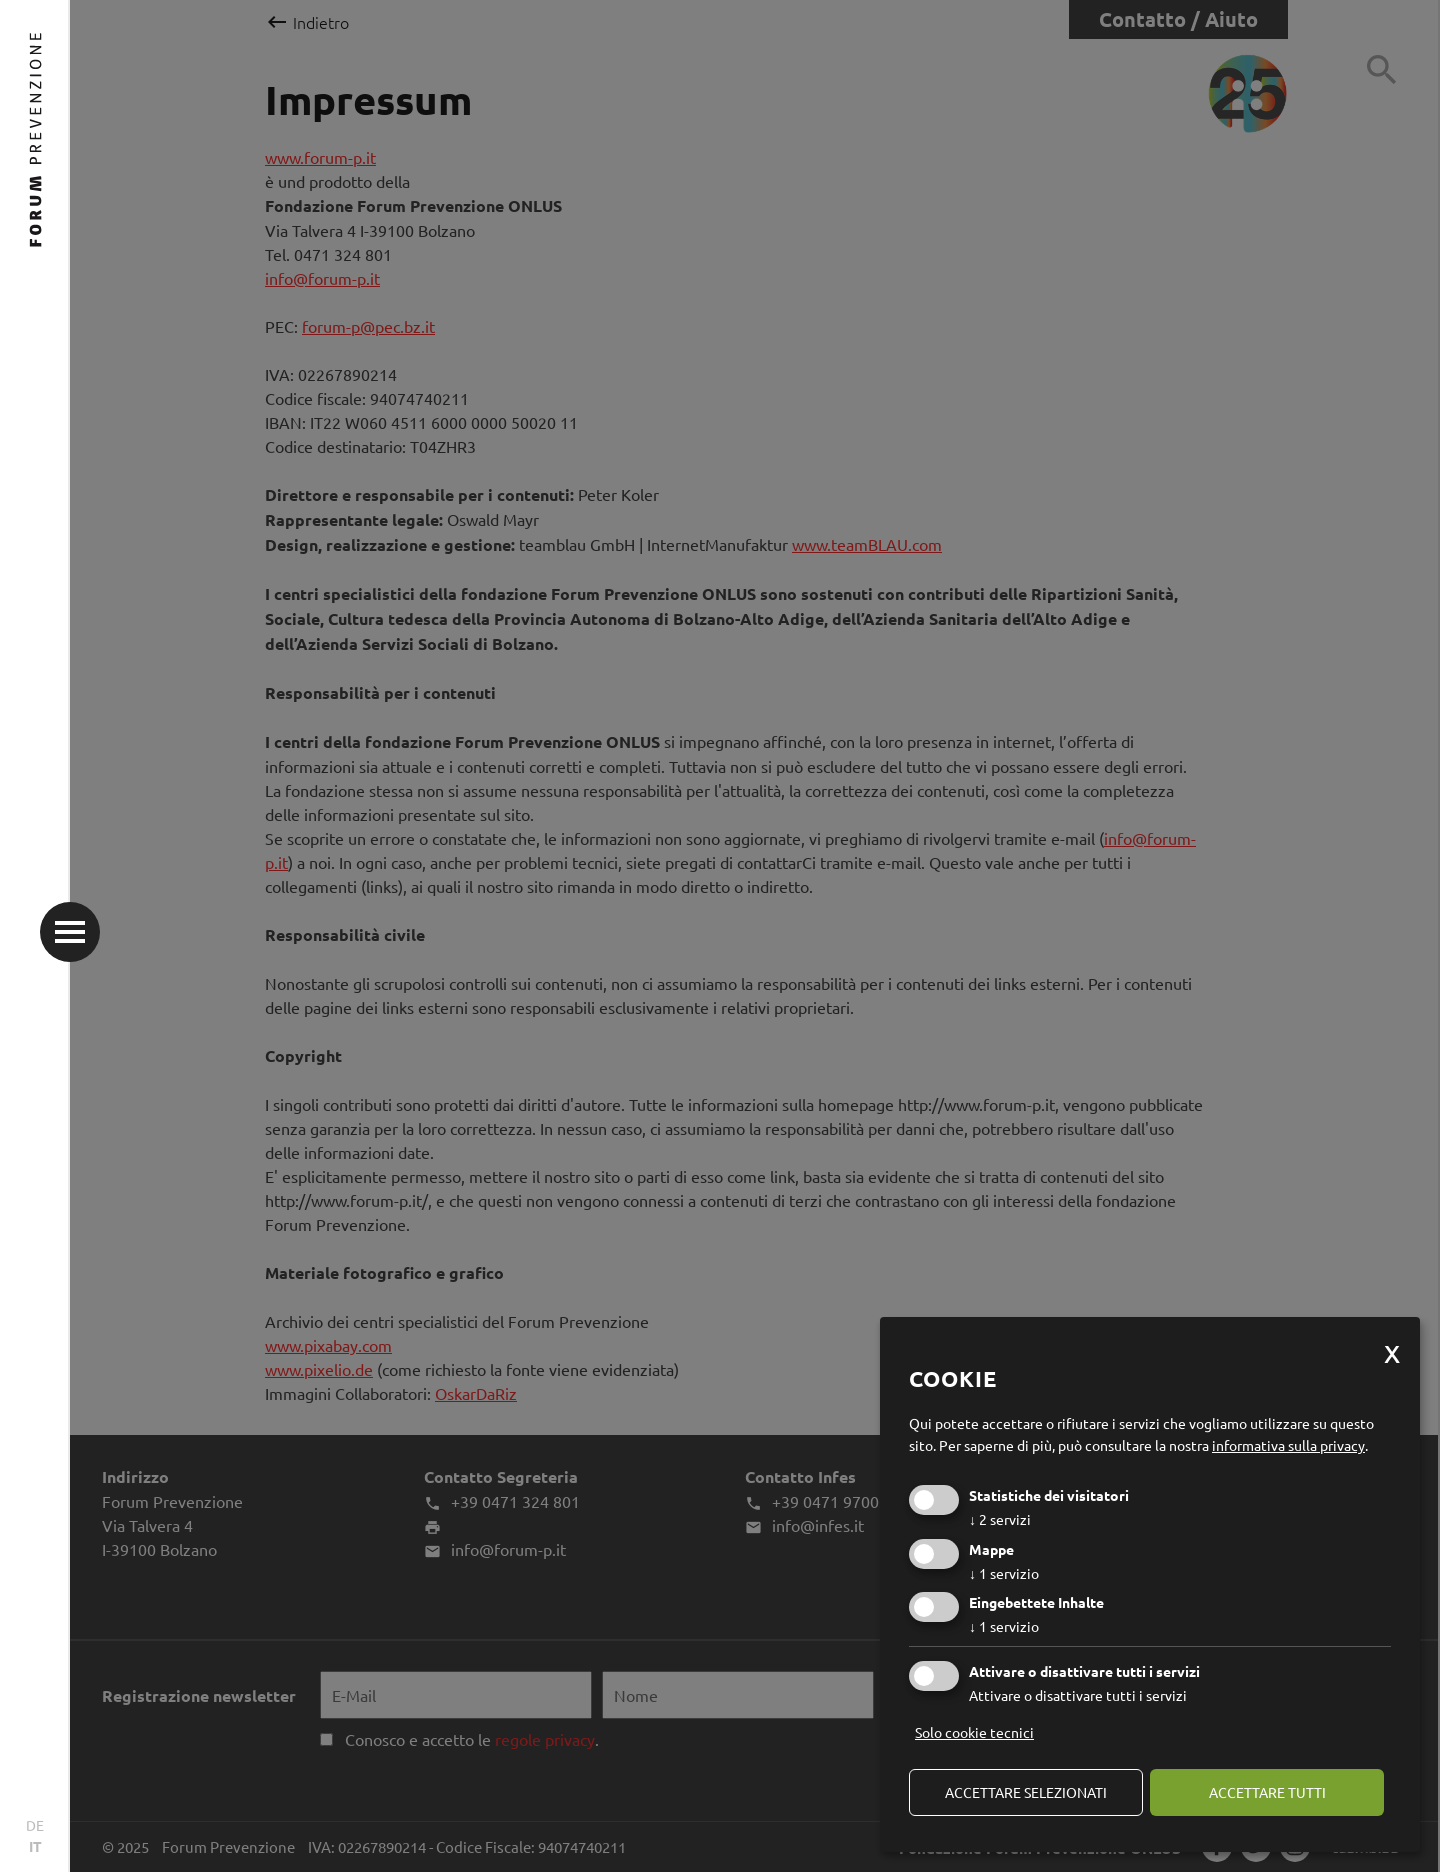 This screenshot has width=1440, height=1872. What do you see at coordinates (1004, 1573) in the screenshot?
I see `1 servizio` at bounding box center [1004, 1573].